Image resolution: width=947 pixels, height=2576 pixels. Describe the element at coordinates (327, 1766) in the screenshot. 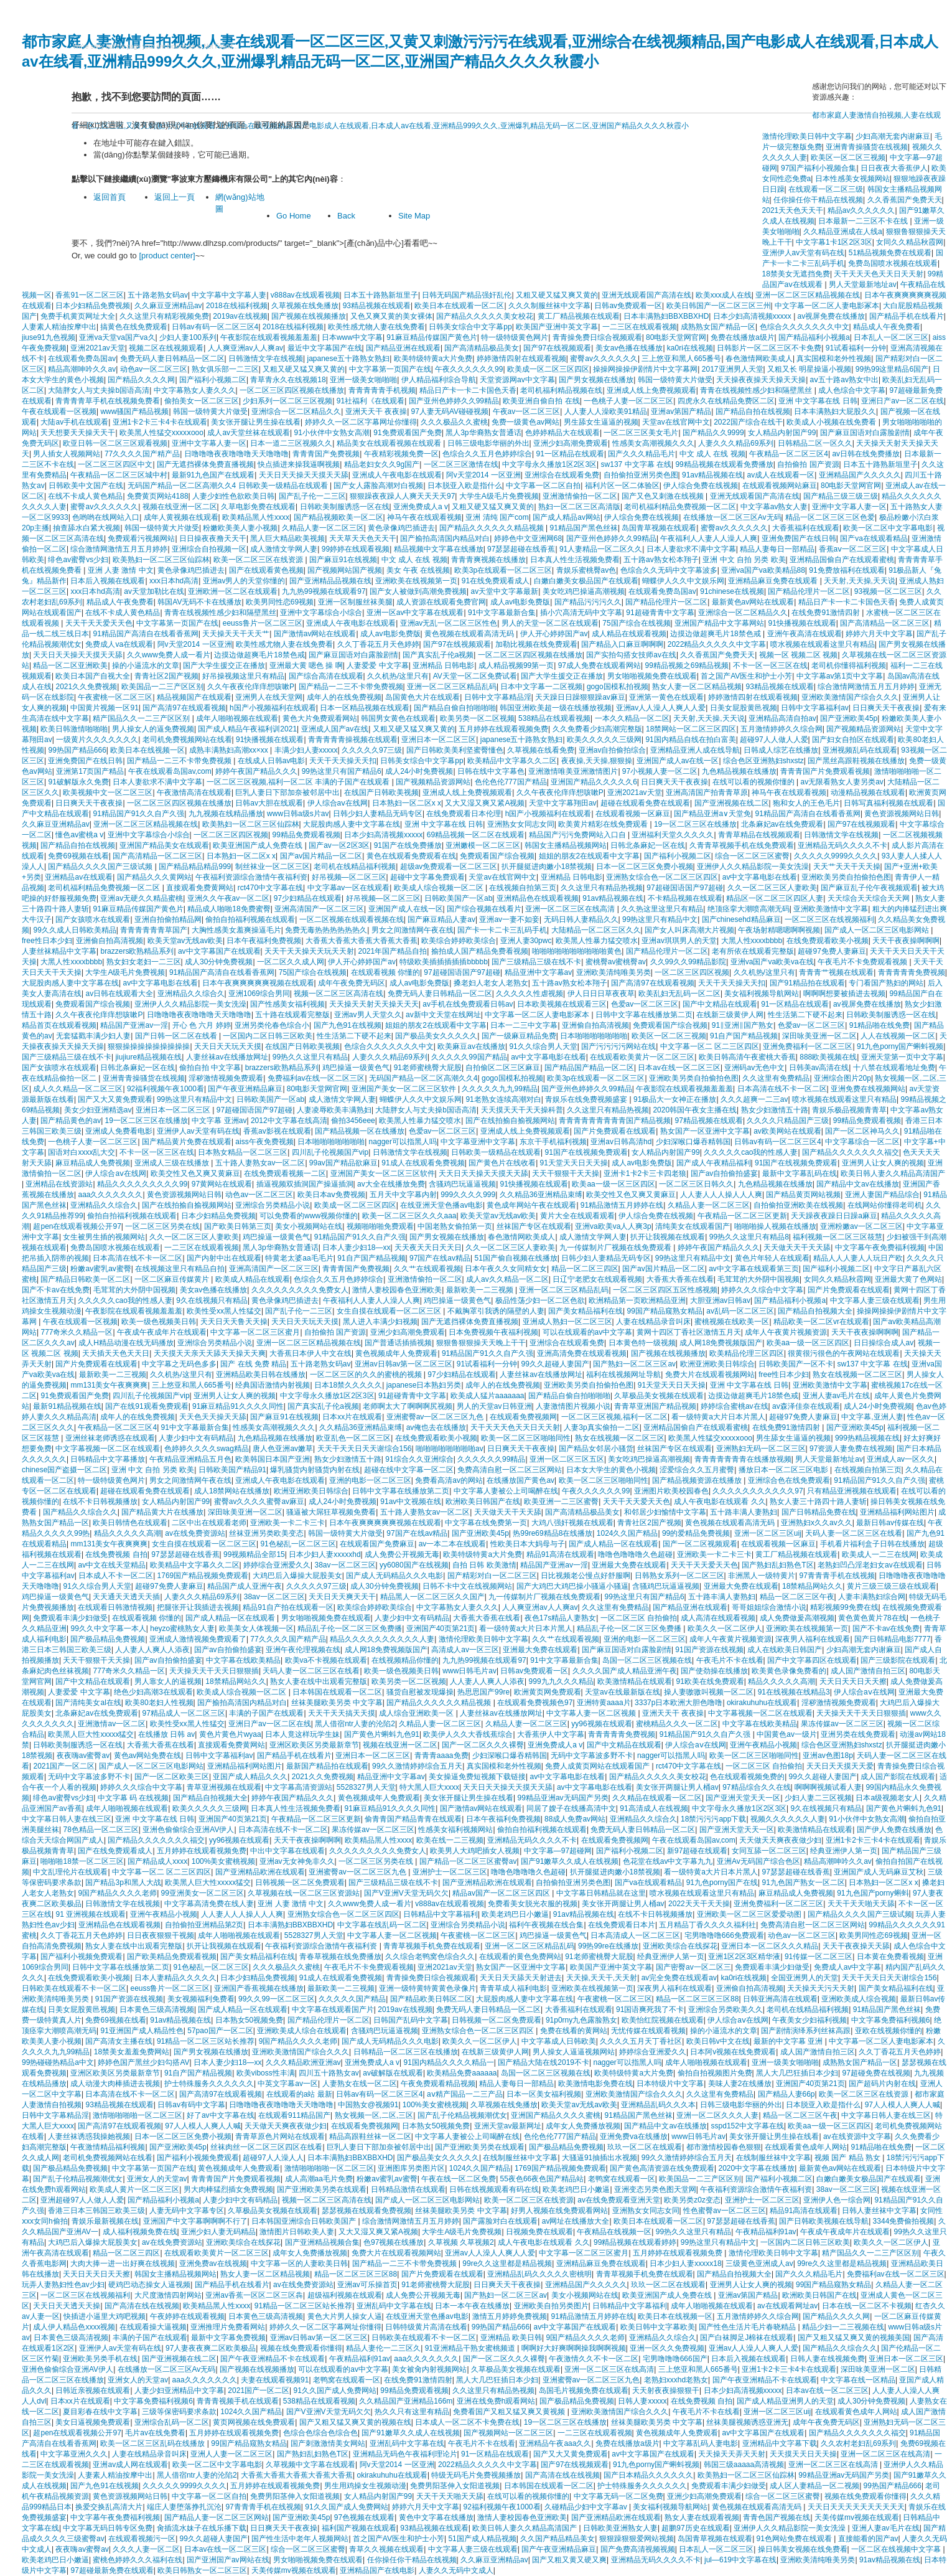

I see `最新国产精品拍在线观看` at that location.